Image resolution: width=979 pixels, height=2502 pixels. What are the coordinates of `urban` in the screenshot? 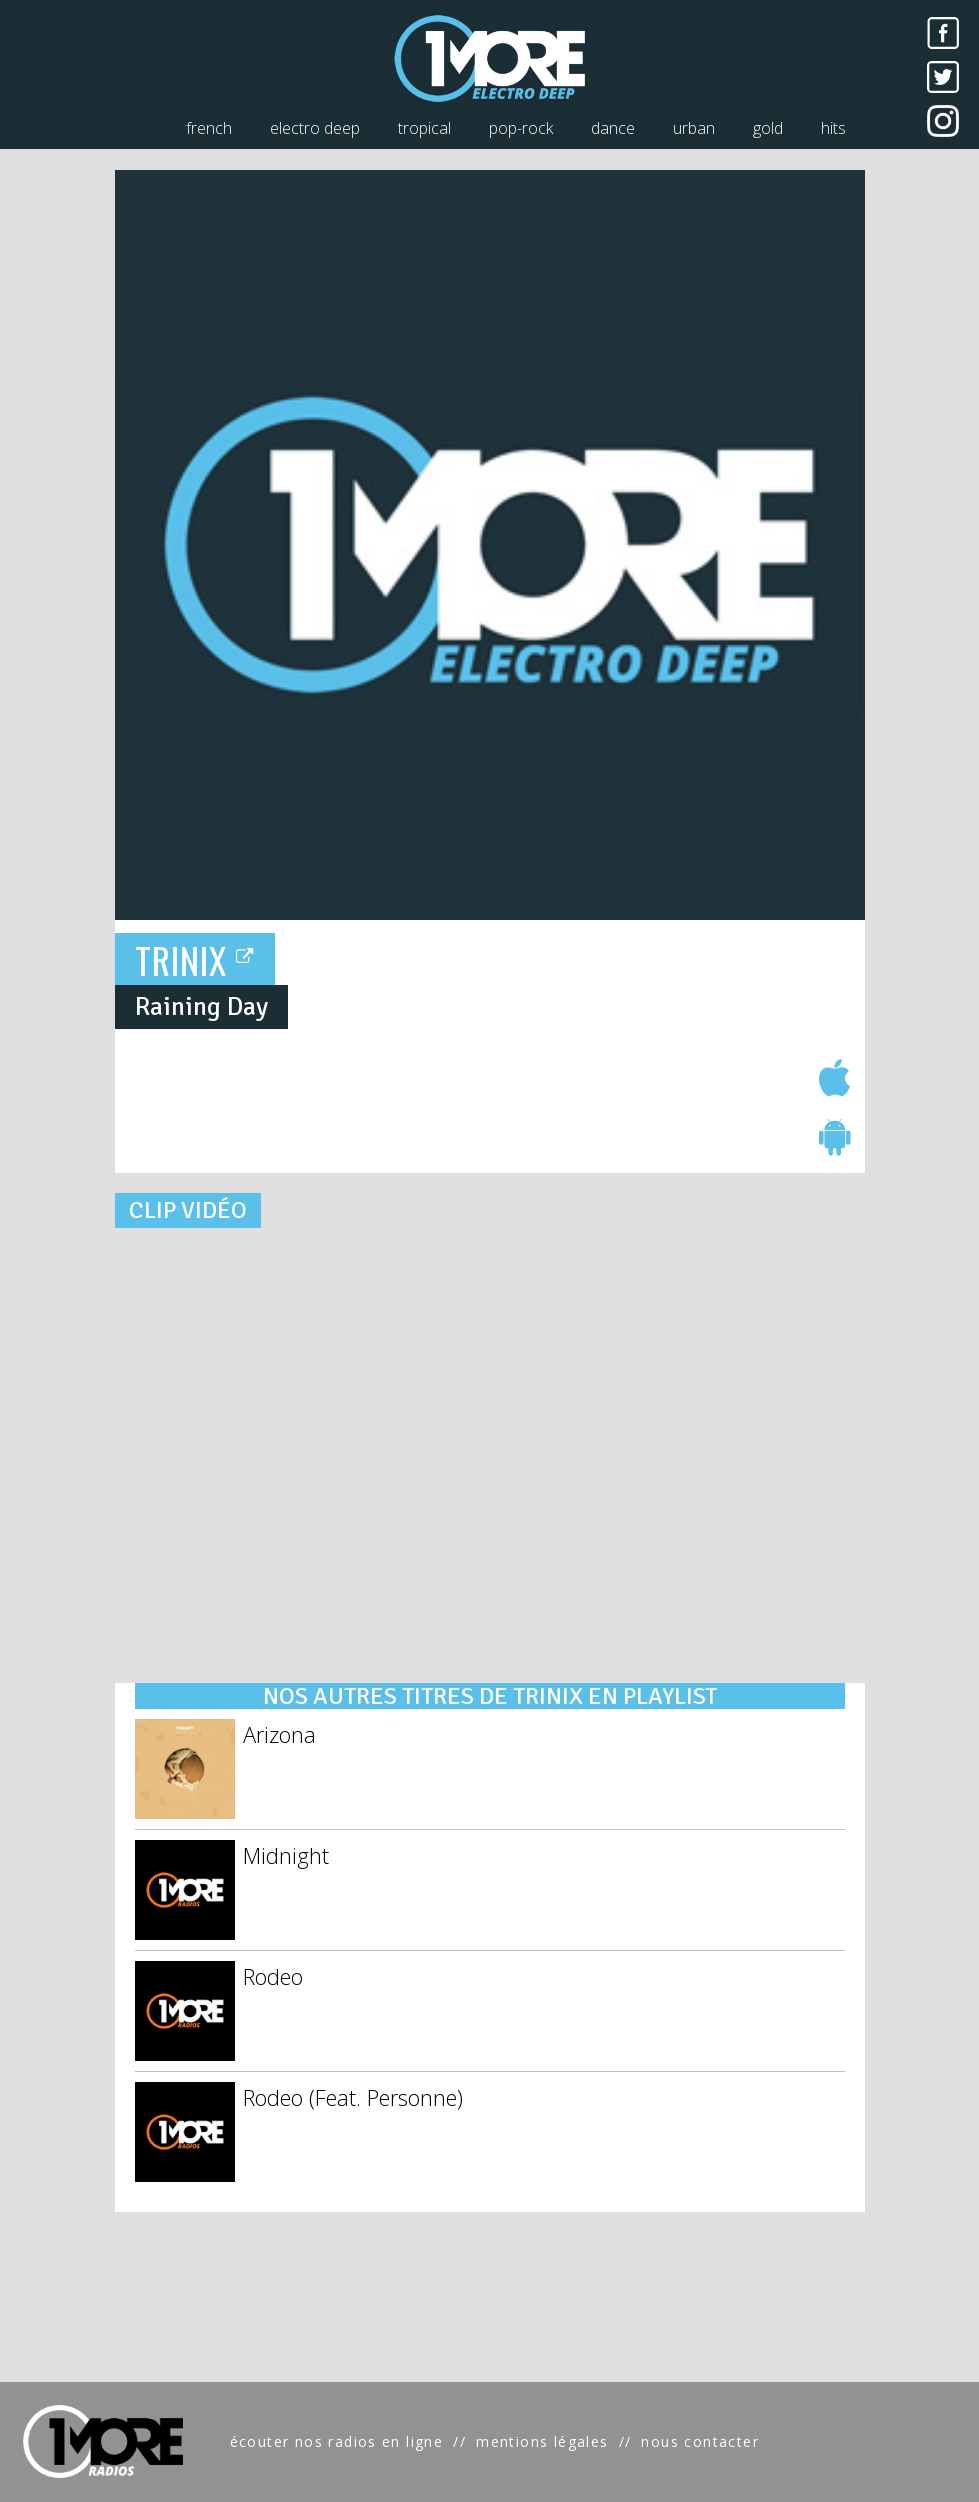 It's located at (694, 128).